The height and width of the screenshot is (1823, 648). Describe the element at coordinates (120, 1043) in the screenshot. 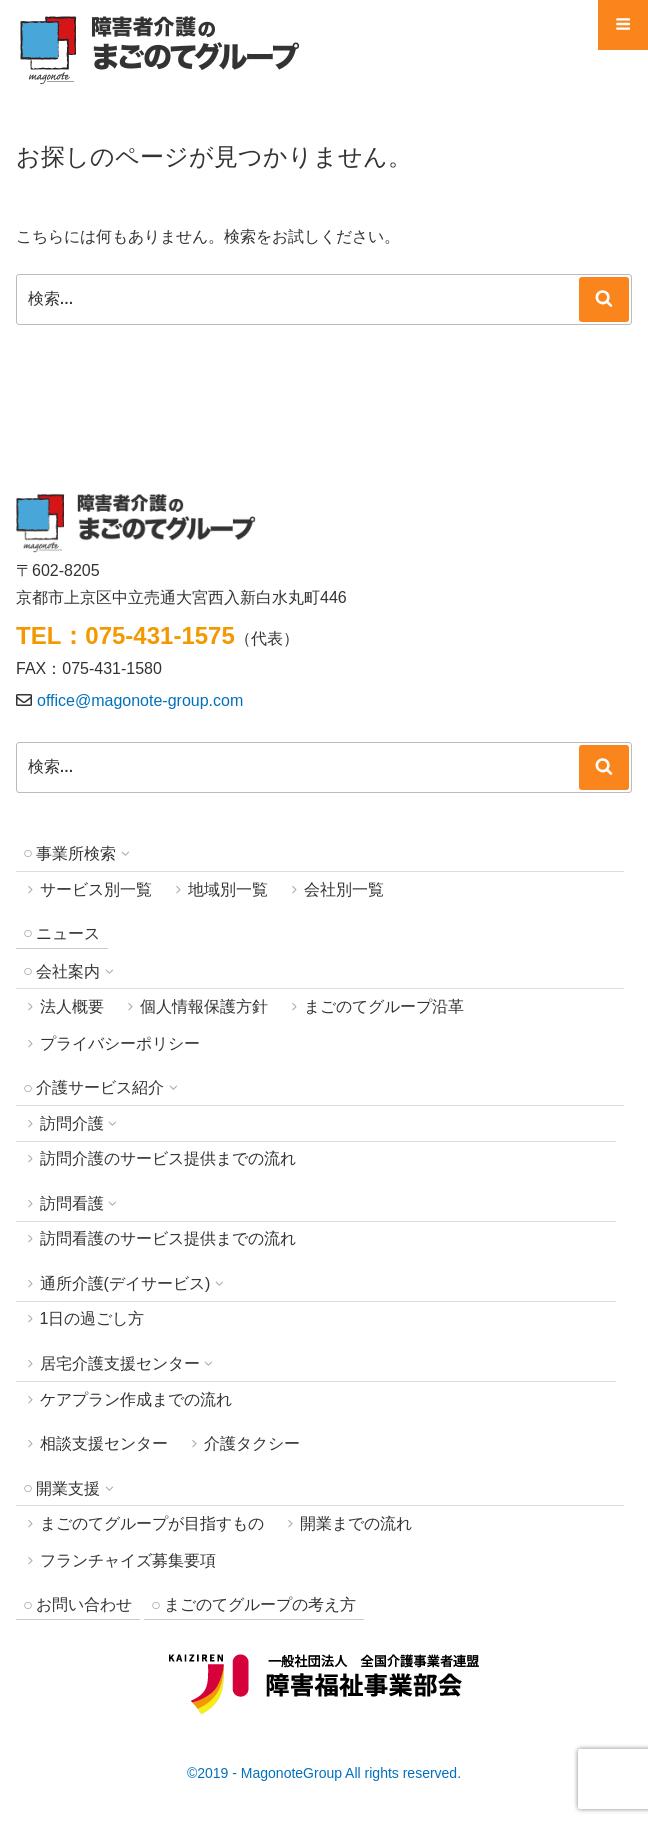

I see `プライバシーポリシー` at that location.